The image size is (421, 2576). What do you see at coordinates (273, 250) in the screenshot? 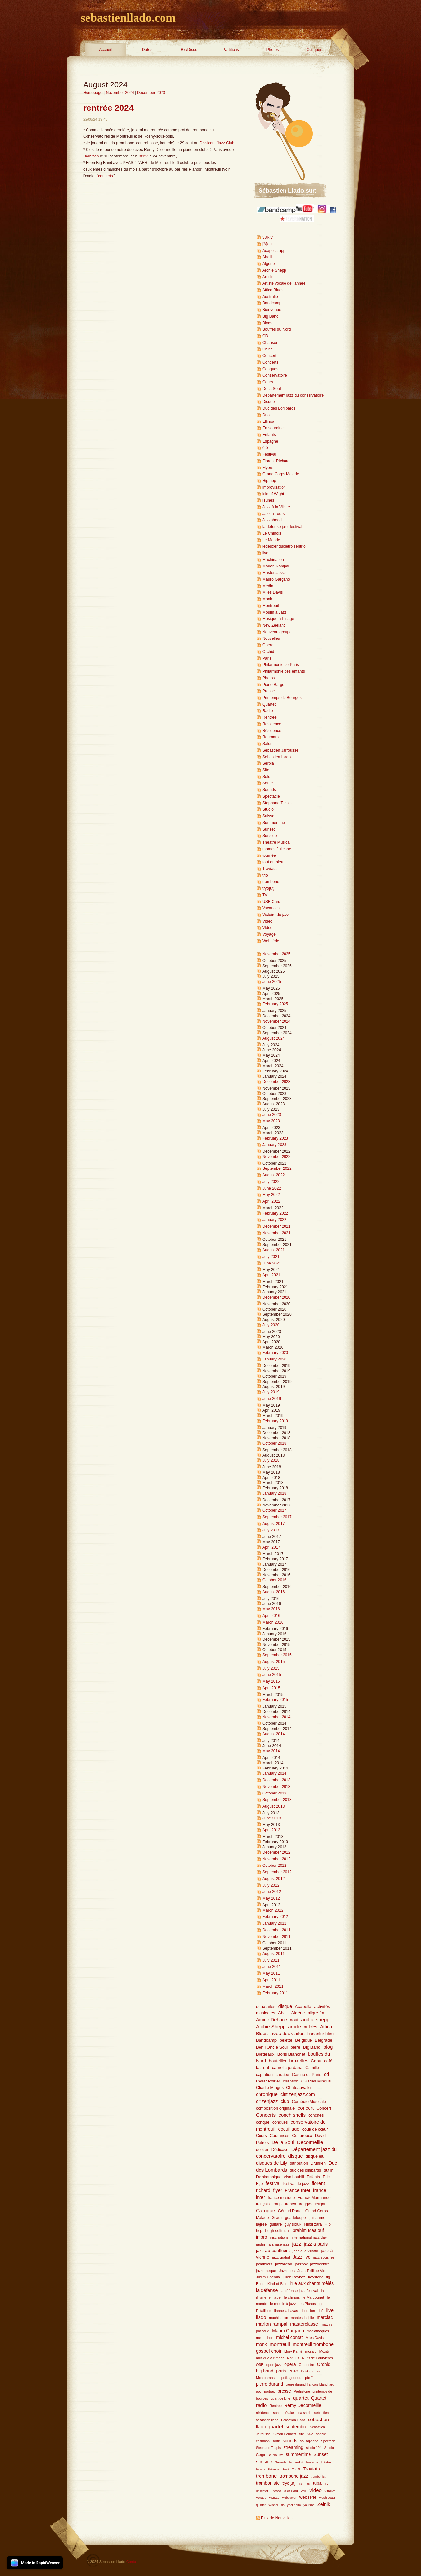
I see `Acapella app` at bounding box center [273, 250].